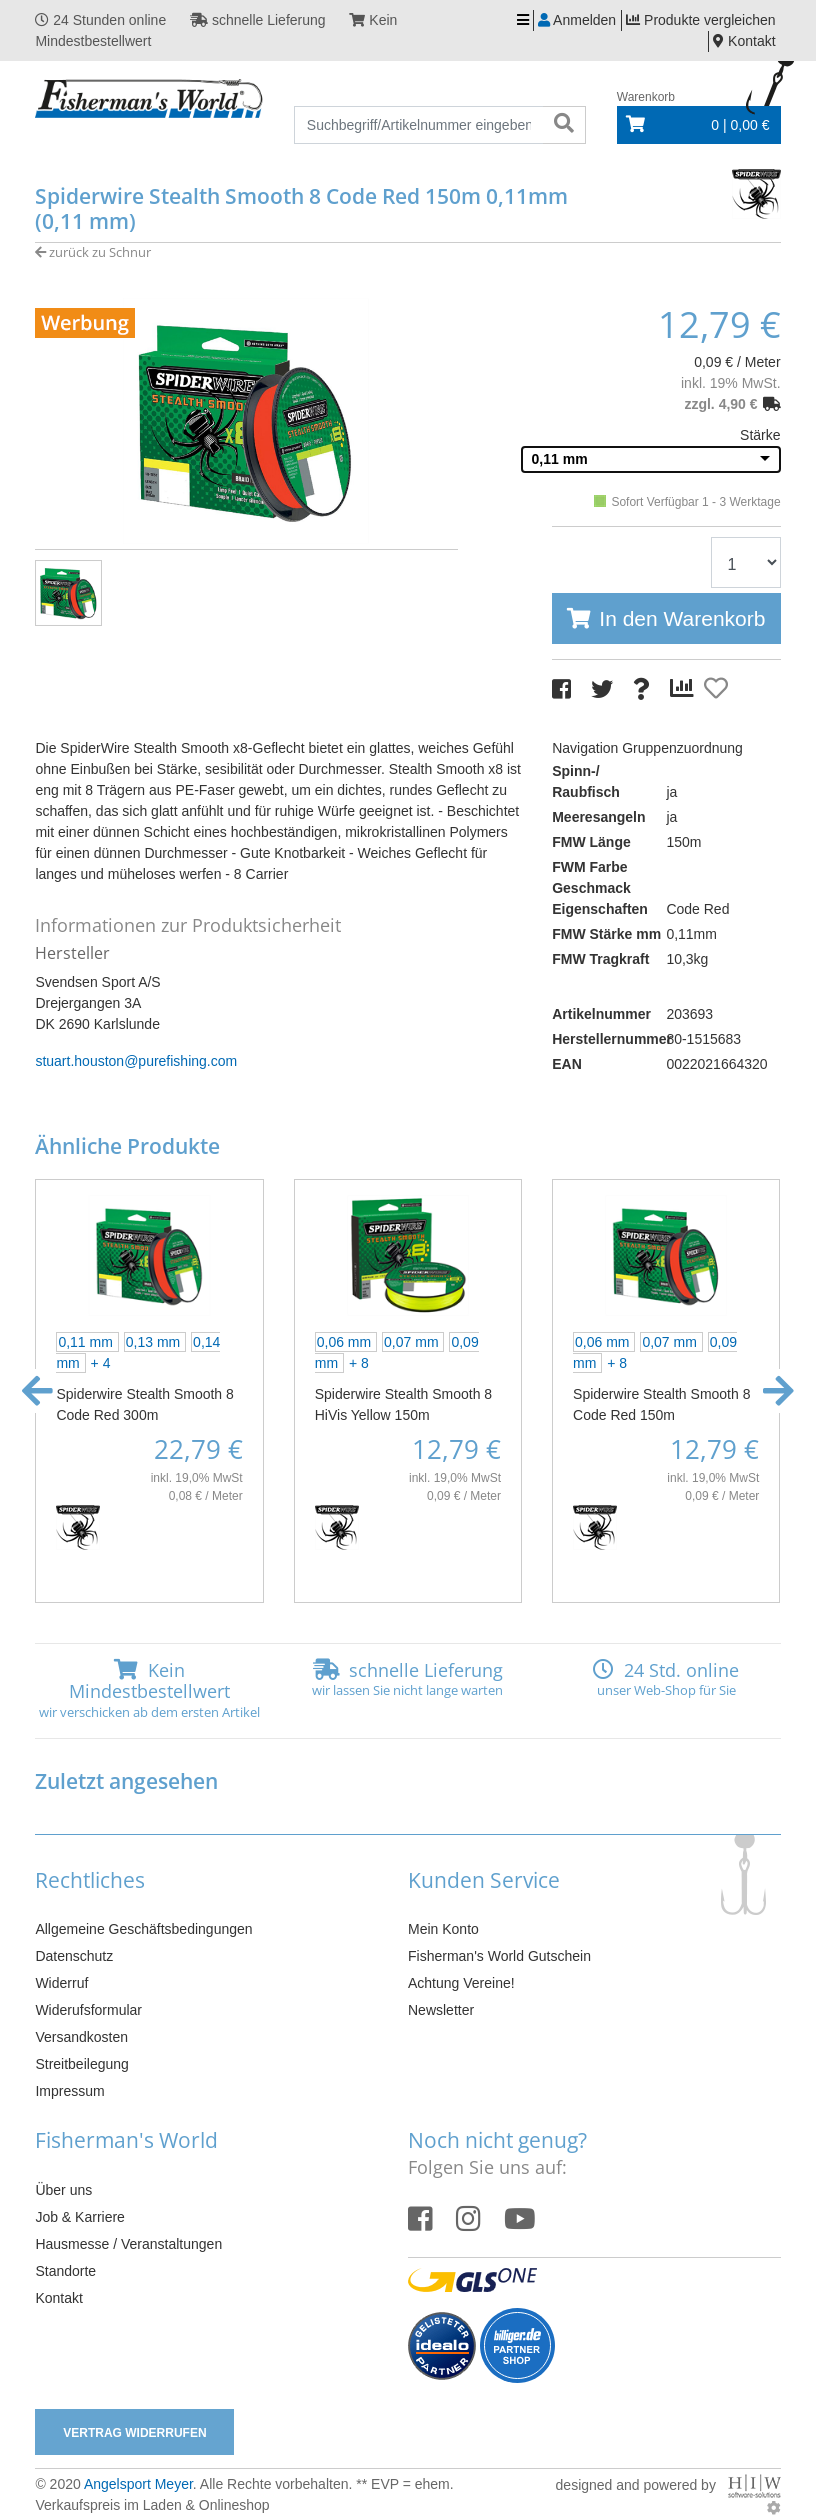  I want to click on Newsletter, so click(441, 2010).